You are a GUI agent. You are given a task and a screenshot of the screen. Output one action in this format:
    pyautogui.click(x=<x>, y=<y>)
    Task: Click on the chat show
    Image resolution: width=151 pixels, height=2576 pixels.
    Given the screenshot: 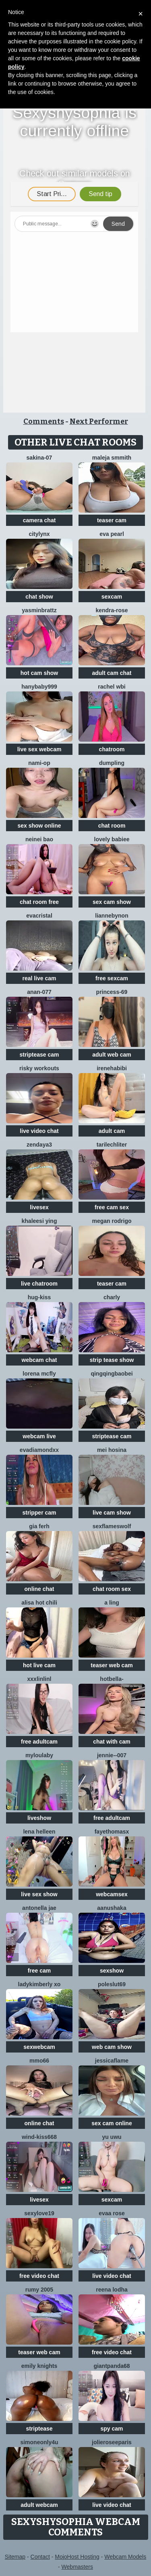 What is the action you would take?
    pyautogui.click(x=39, y=596)
    